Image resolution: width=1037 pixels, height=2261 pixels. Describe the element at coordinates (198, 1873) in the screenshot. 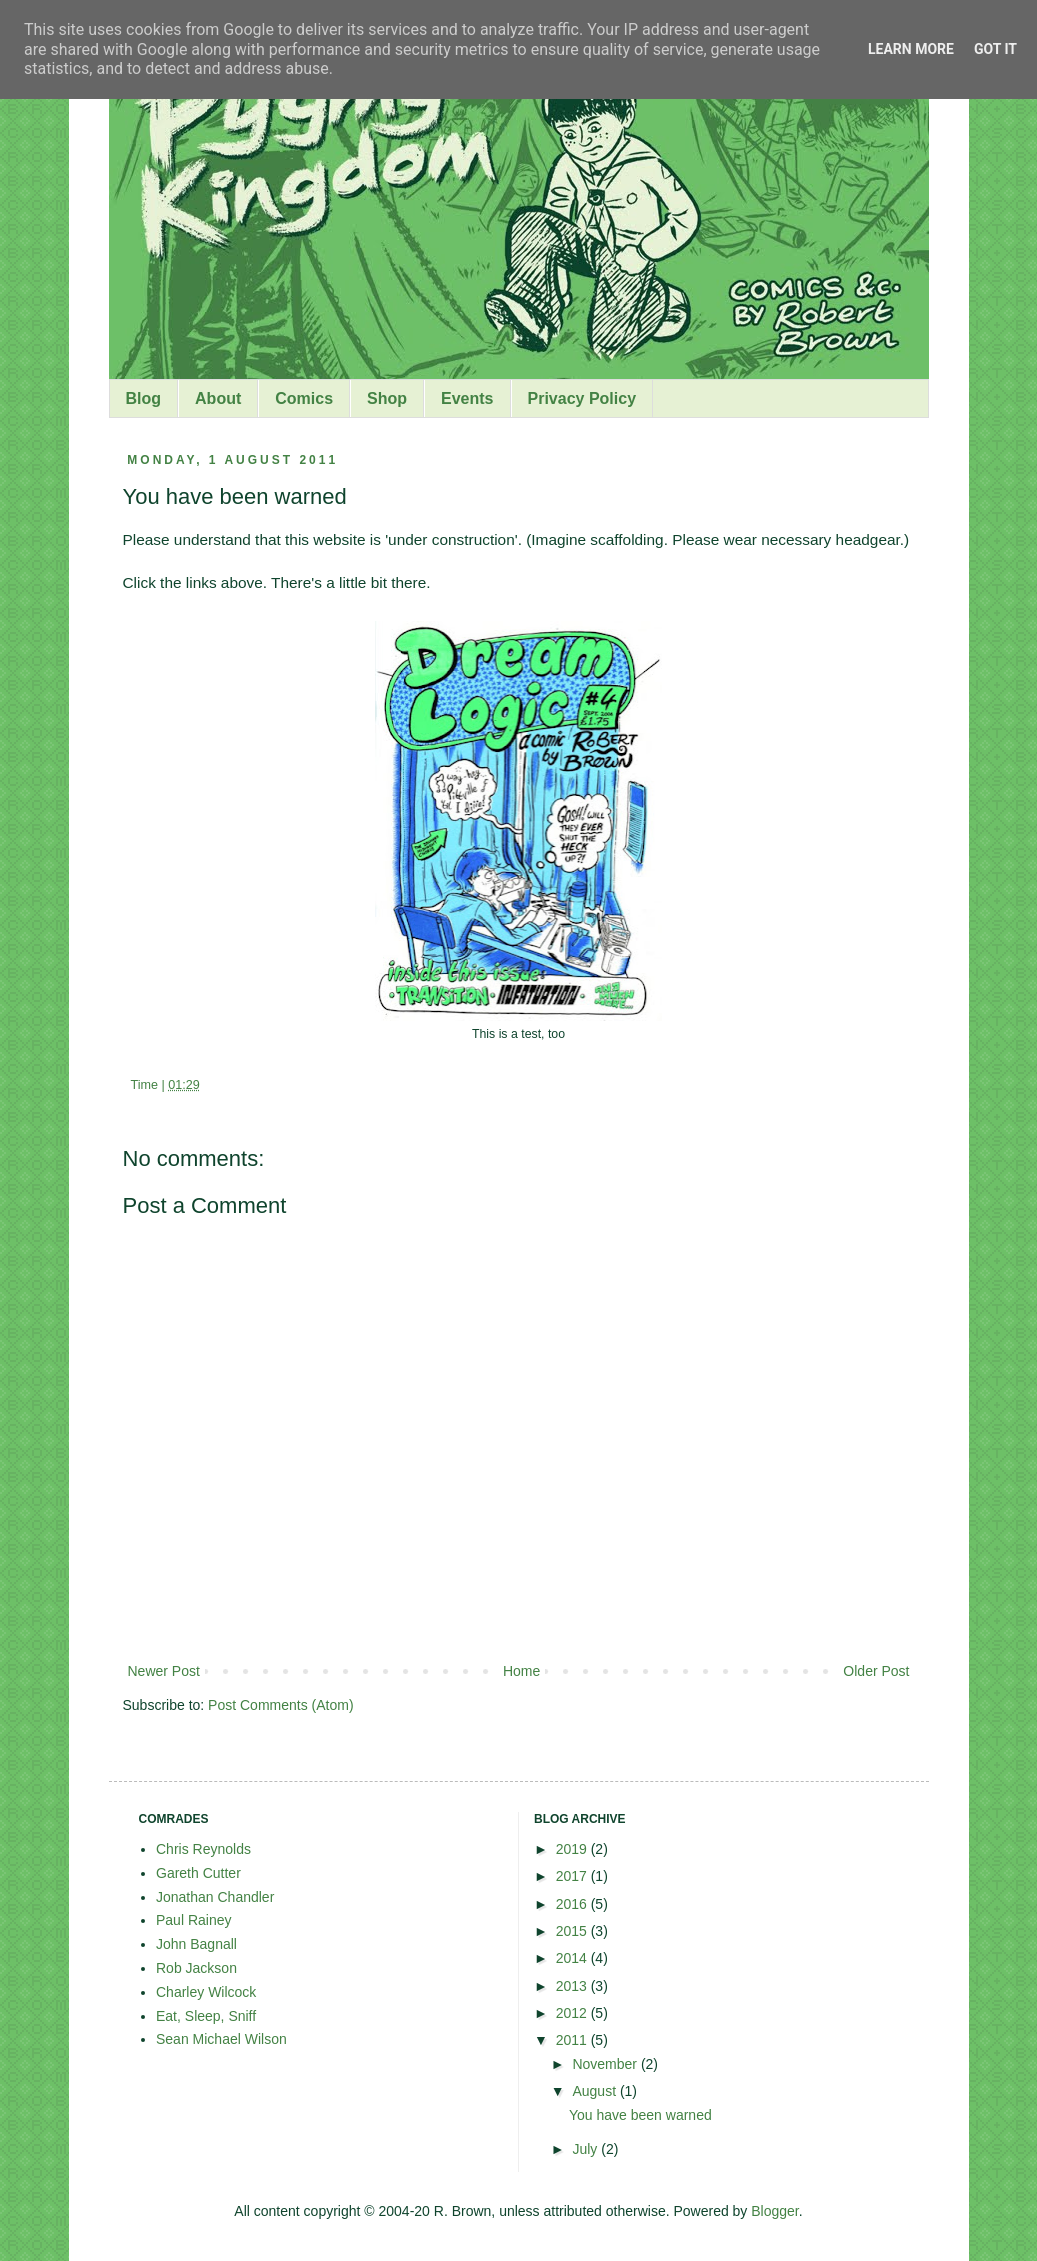

I see `Gareth Cutter` at that location.